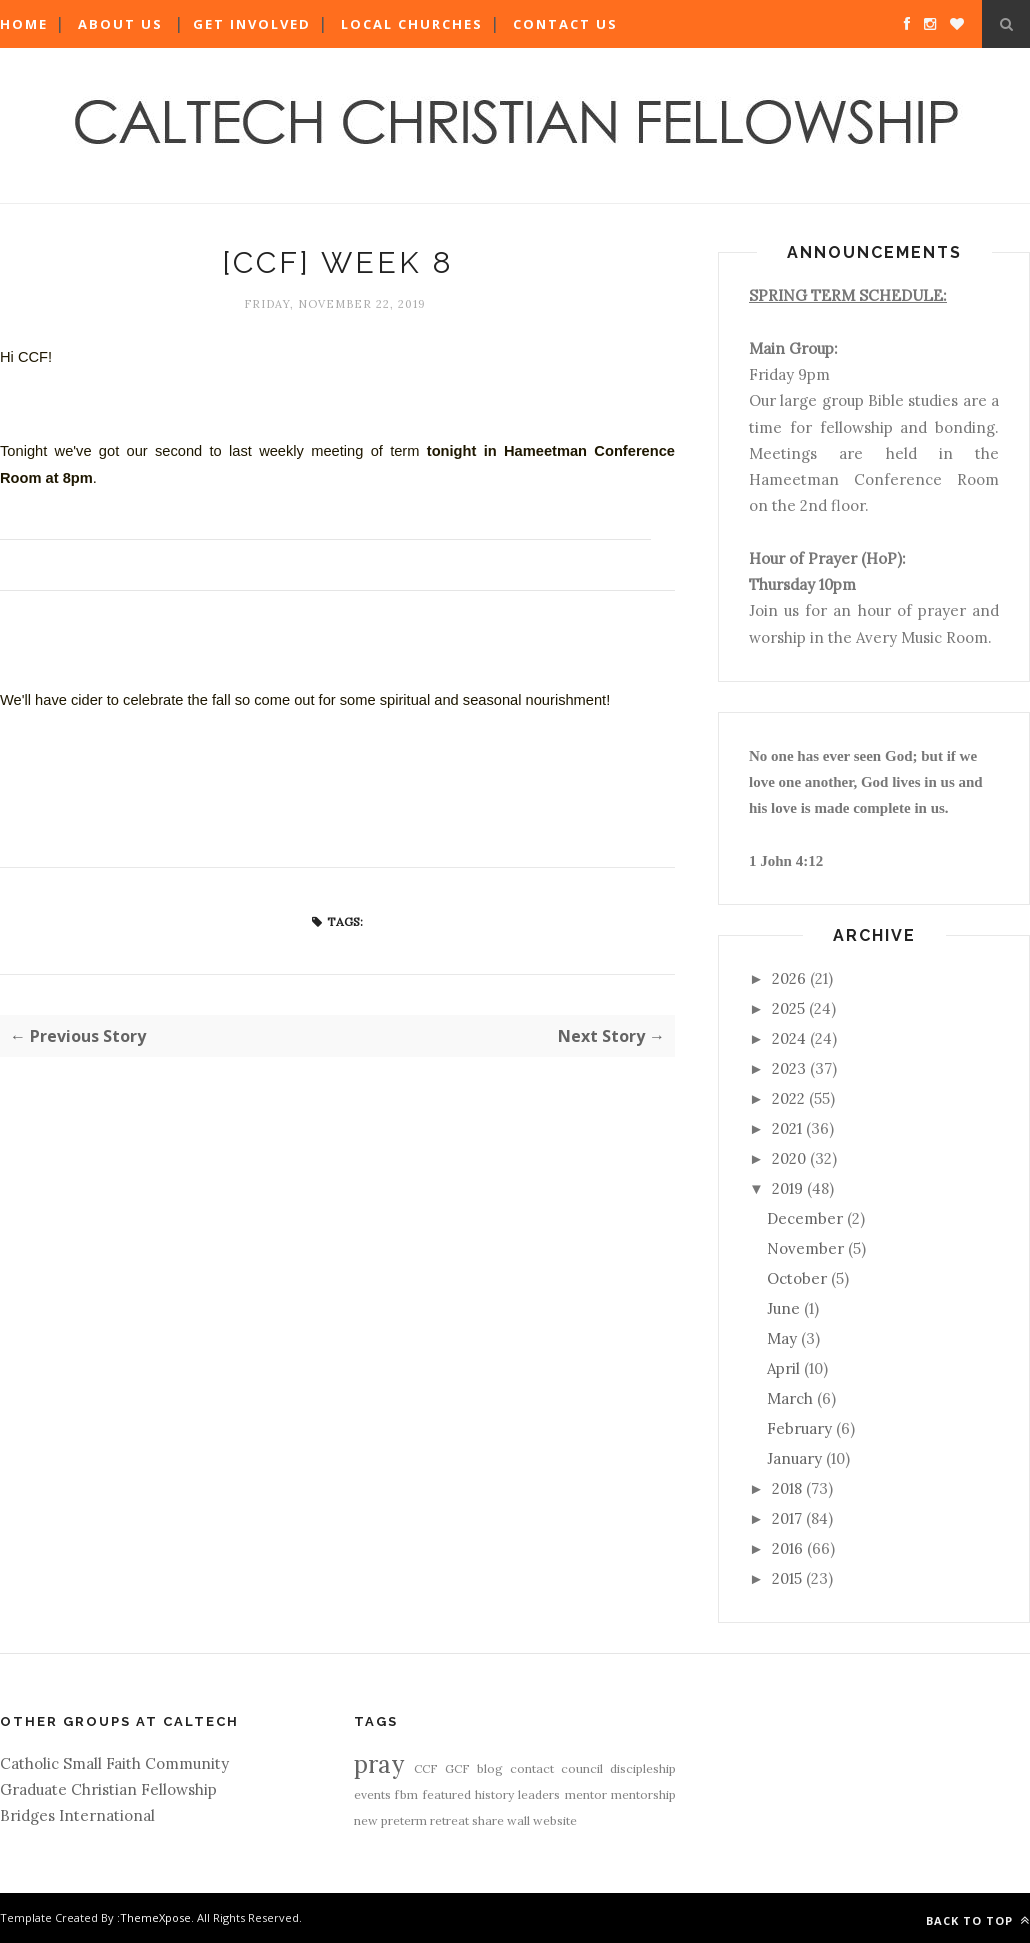 This screenshot has width=1030, height=1943. Describe the element at coordinates (539, 1794) in the screenshot. I see `leaders` at that location.